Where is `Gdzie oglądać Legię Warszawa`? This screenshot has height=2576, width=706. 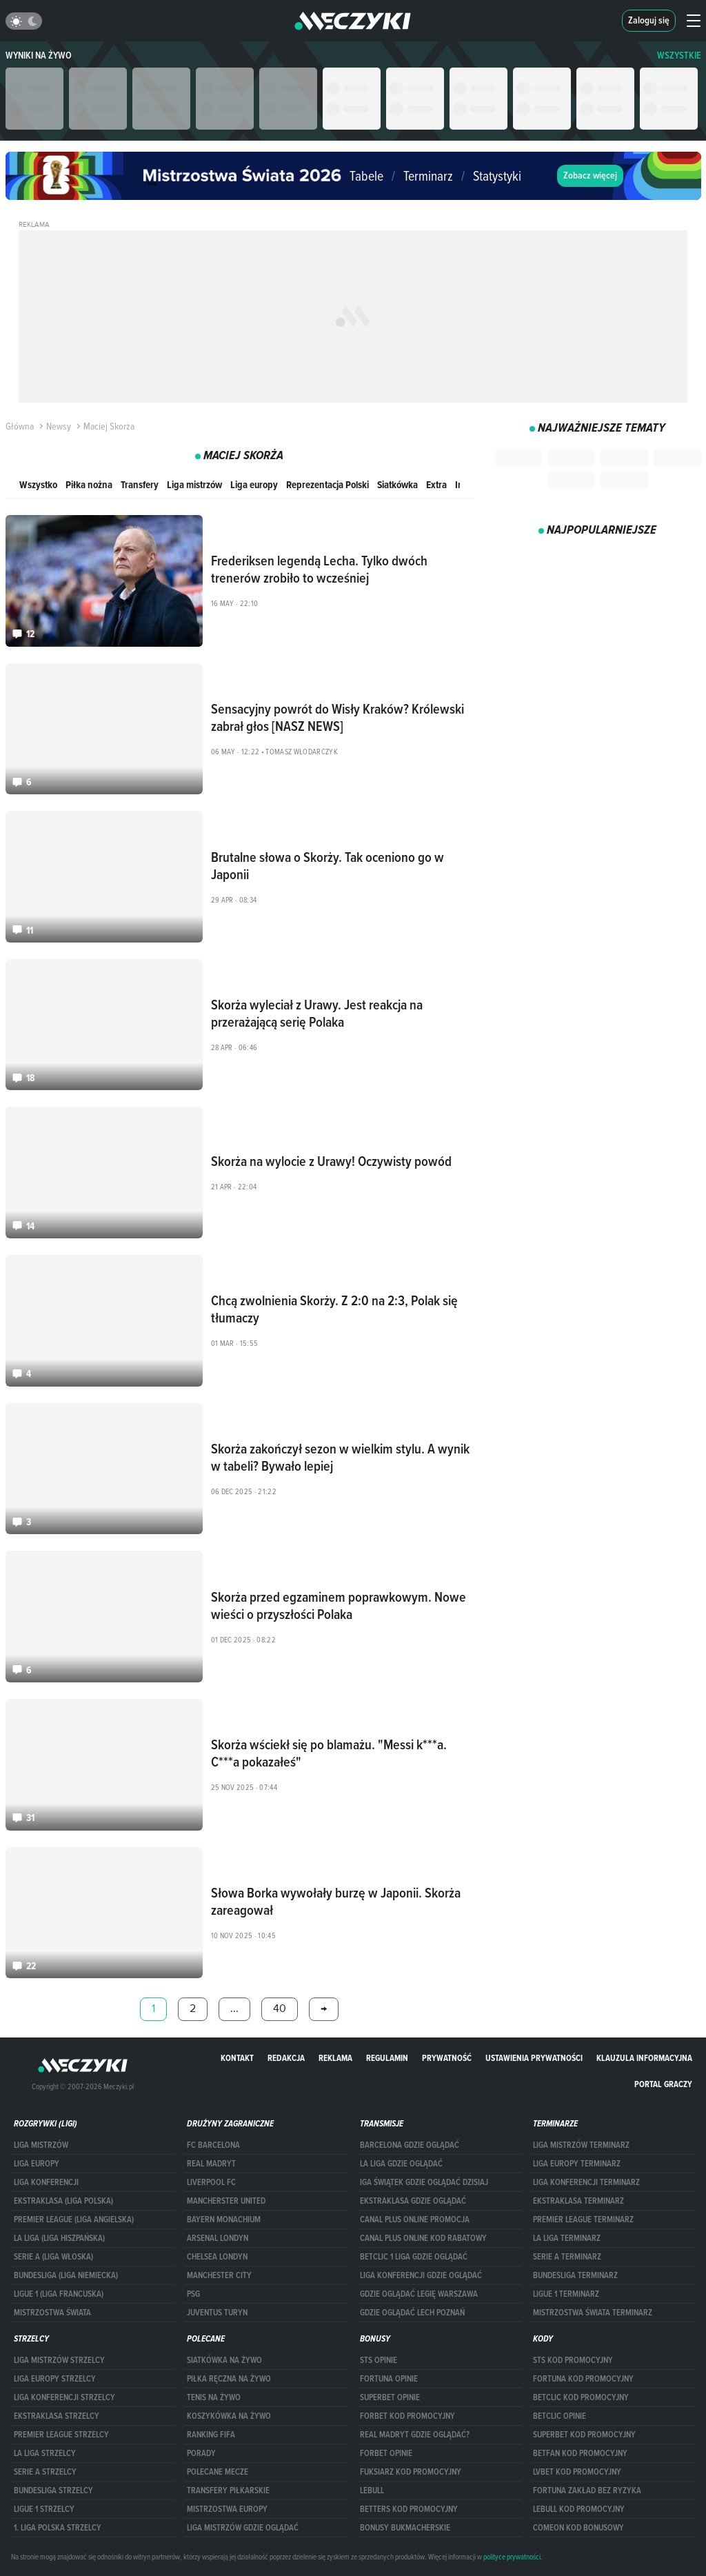 Gdzie oglądać Legię Warszawa is located at coordinates (419, 2294).